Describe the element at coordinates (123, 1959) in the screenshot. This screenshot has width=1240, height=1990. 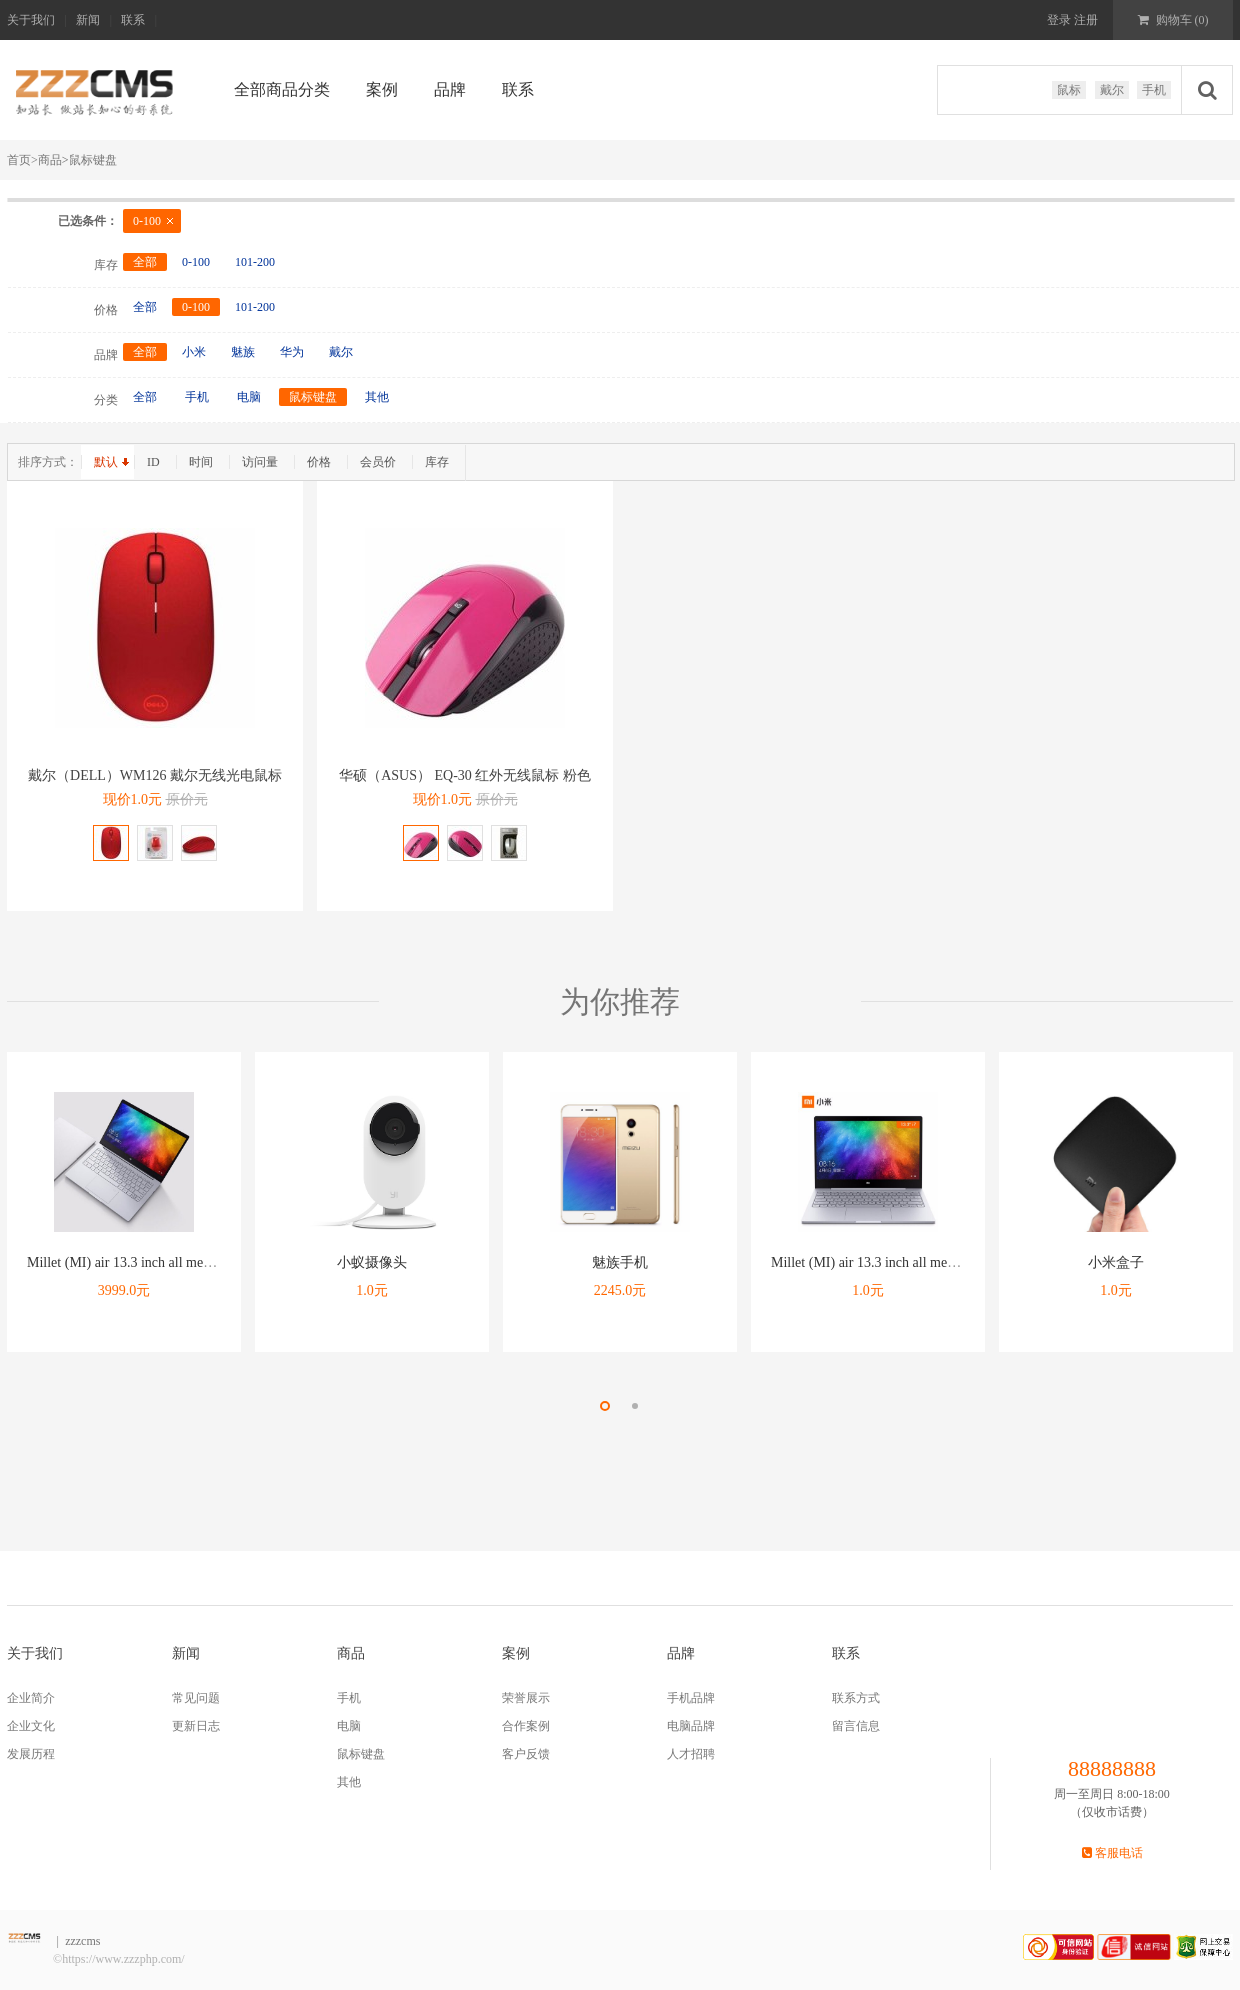
I see `https://www.zzzphp.com/` at that location.